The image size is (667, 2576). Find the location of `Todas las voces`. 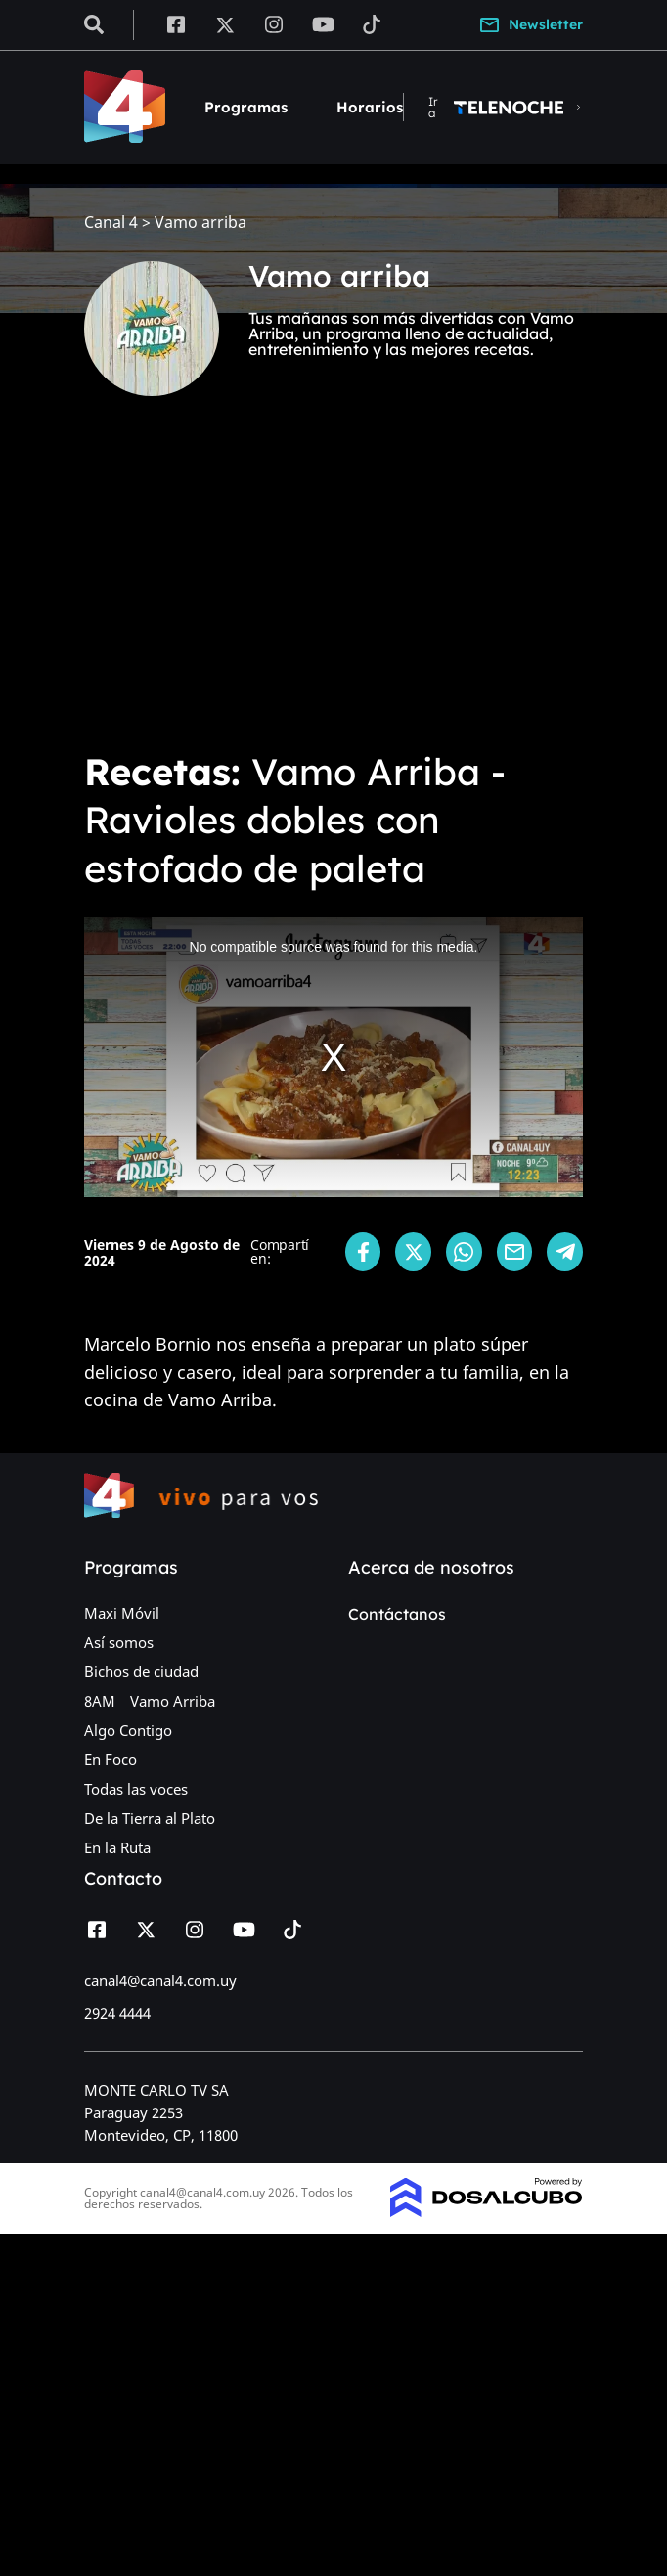

Todas las voces is located at coordinates (136, 1789).